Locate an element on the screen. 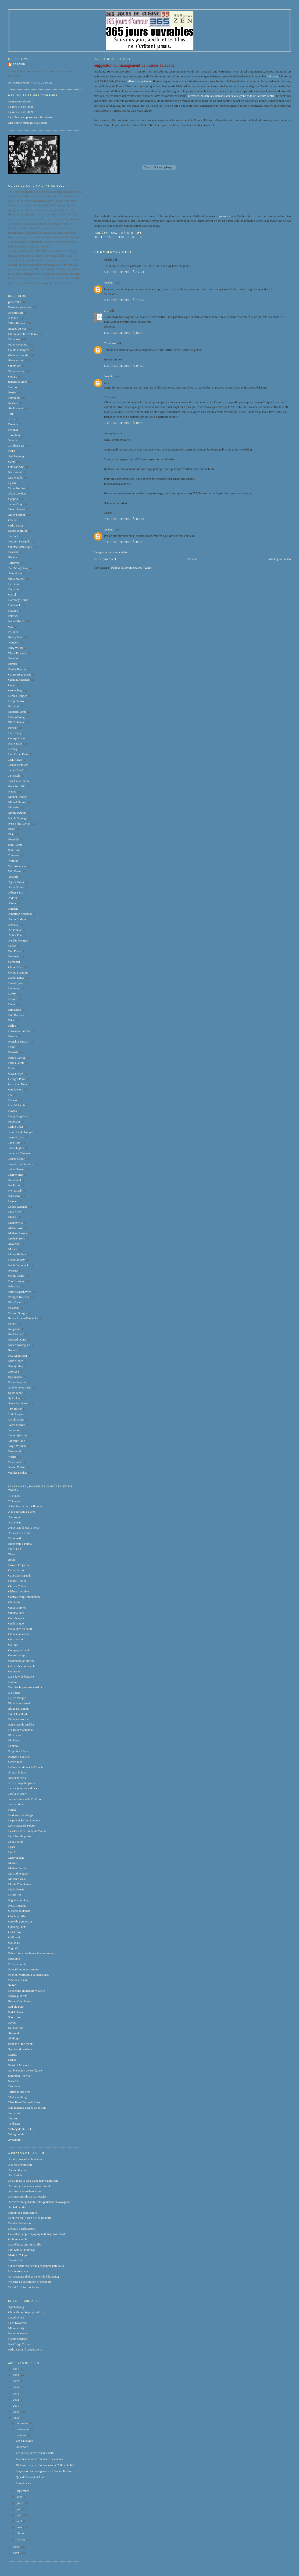 The width and height of the screenshot is (299, 2576). Coin de l'oeil is located at coordinates (16, 1639).